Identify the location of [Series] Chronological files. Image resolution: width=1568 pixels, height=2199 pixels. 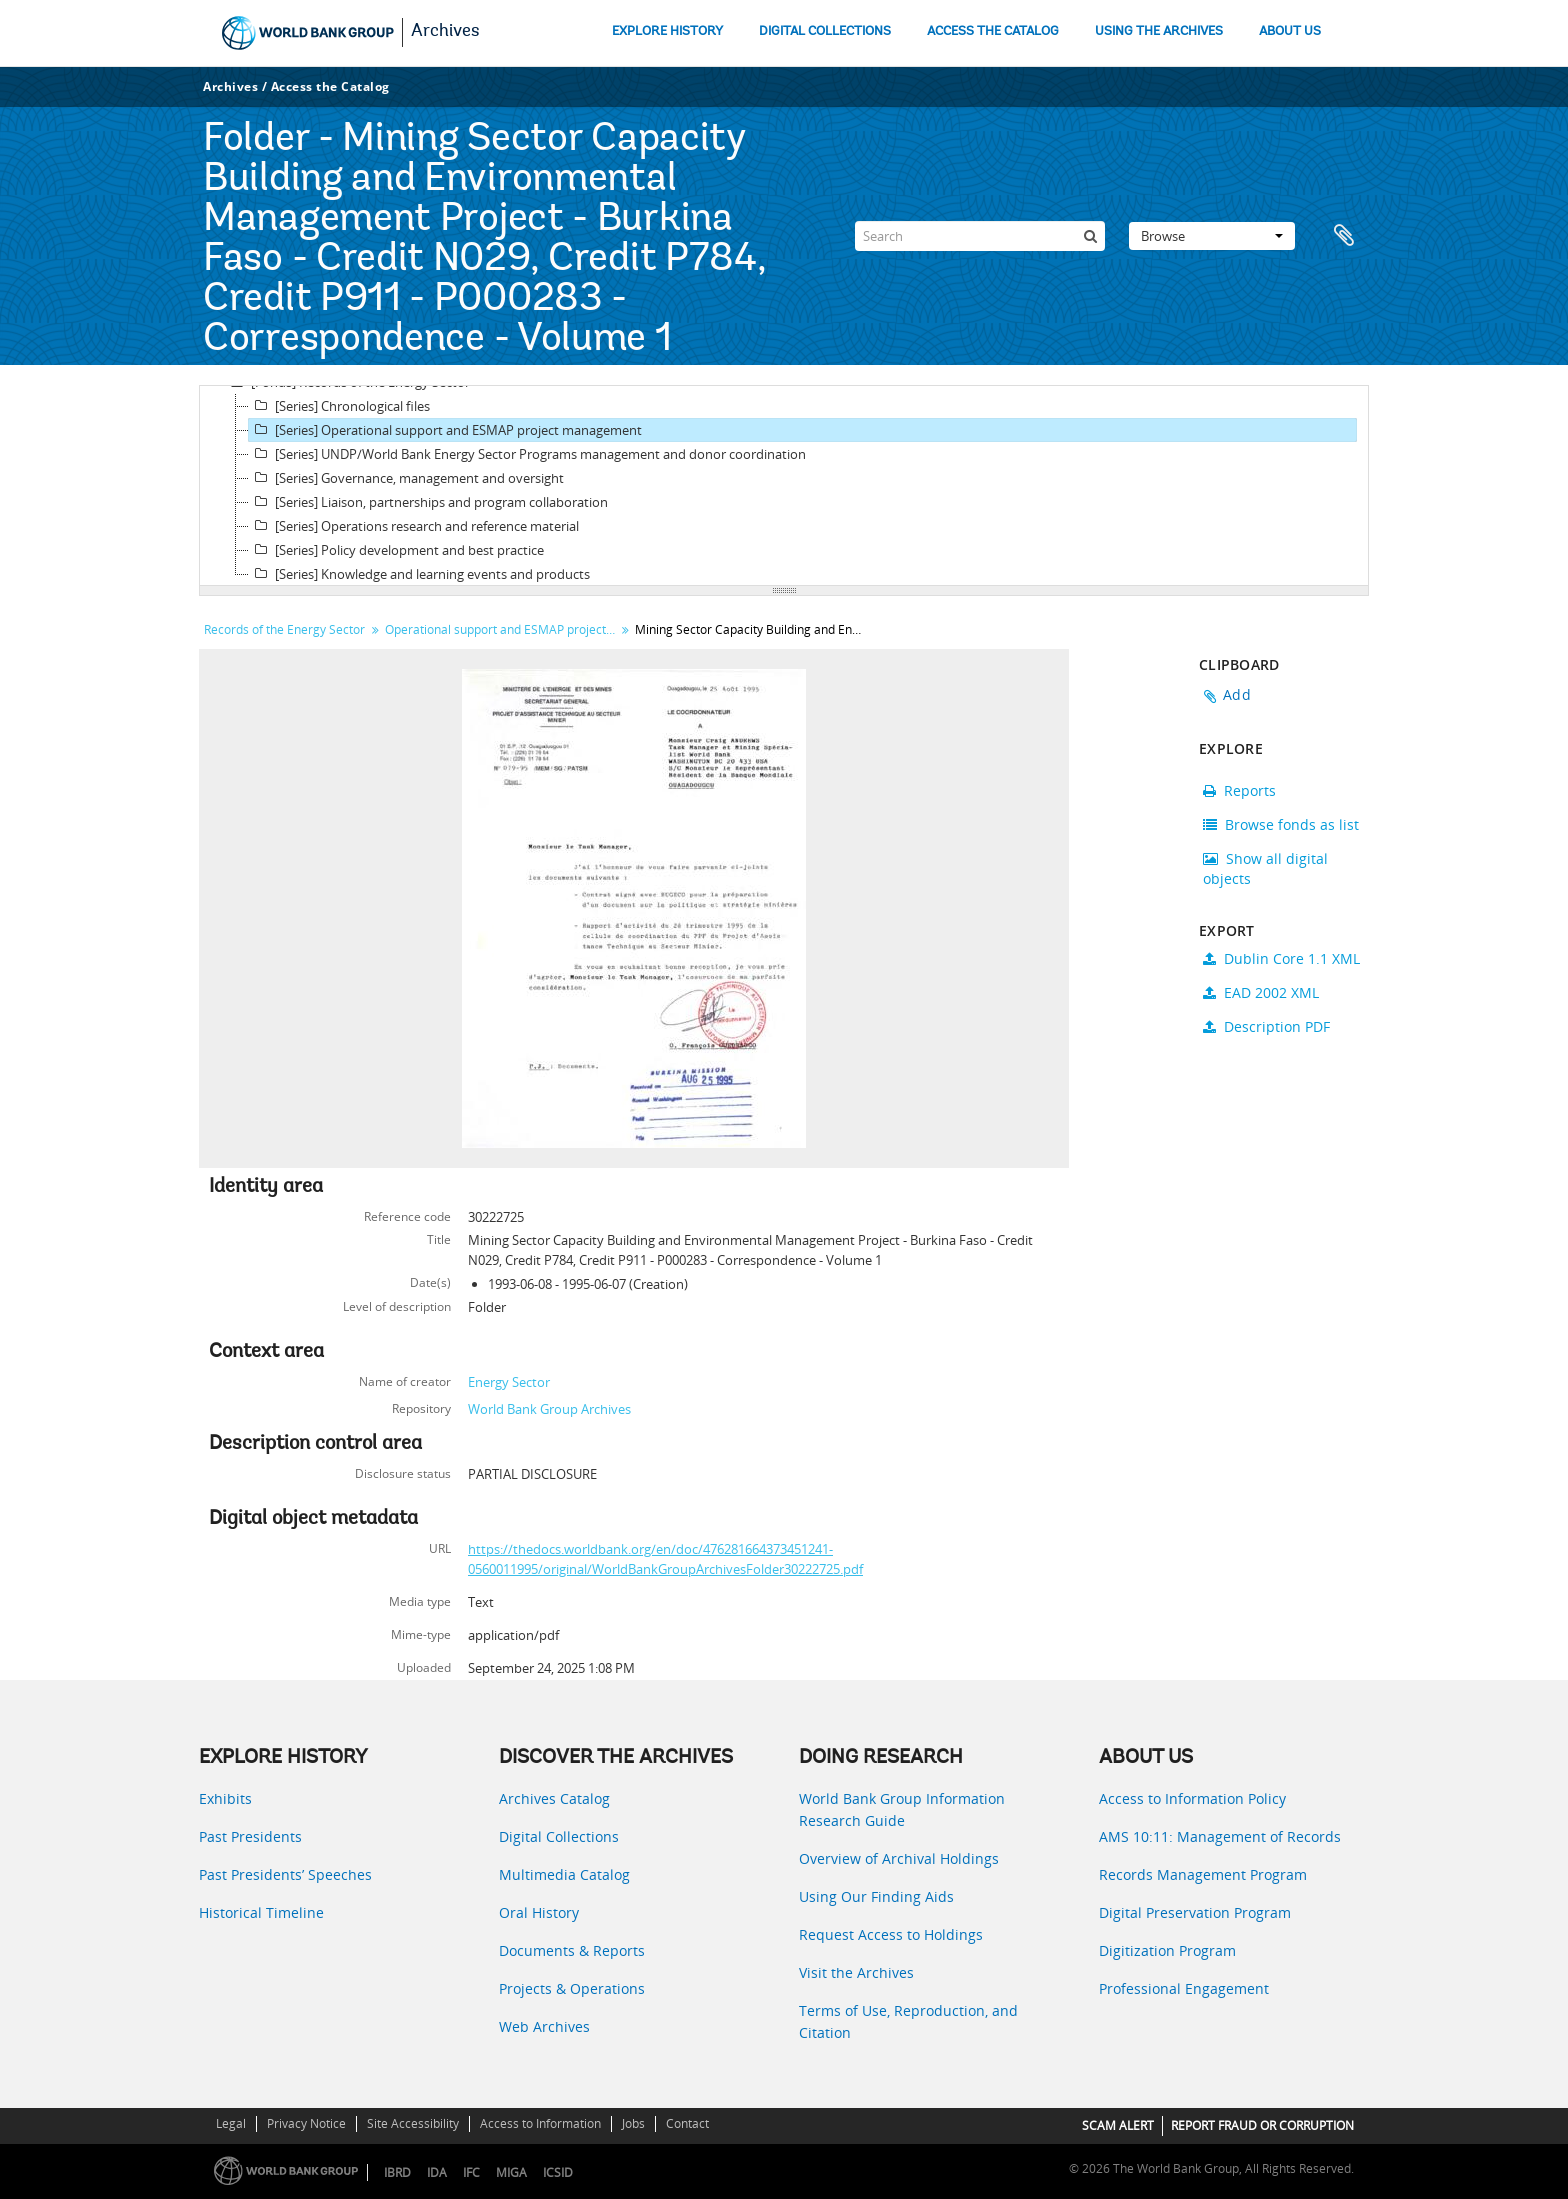
(339, 406).